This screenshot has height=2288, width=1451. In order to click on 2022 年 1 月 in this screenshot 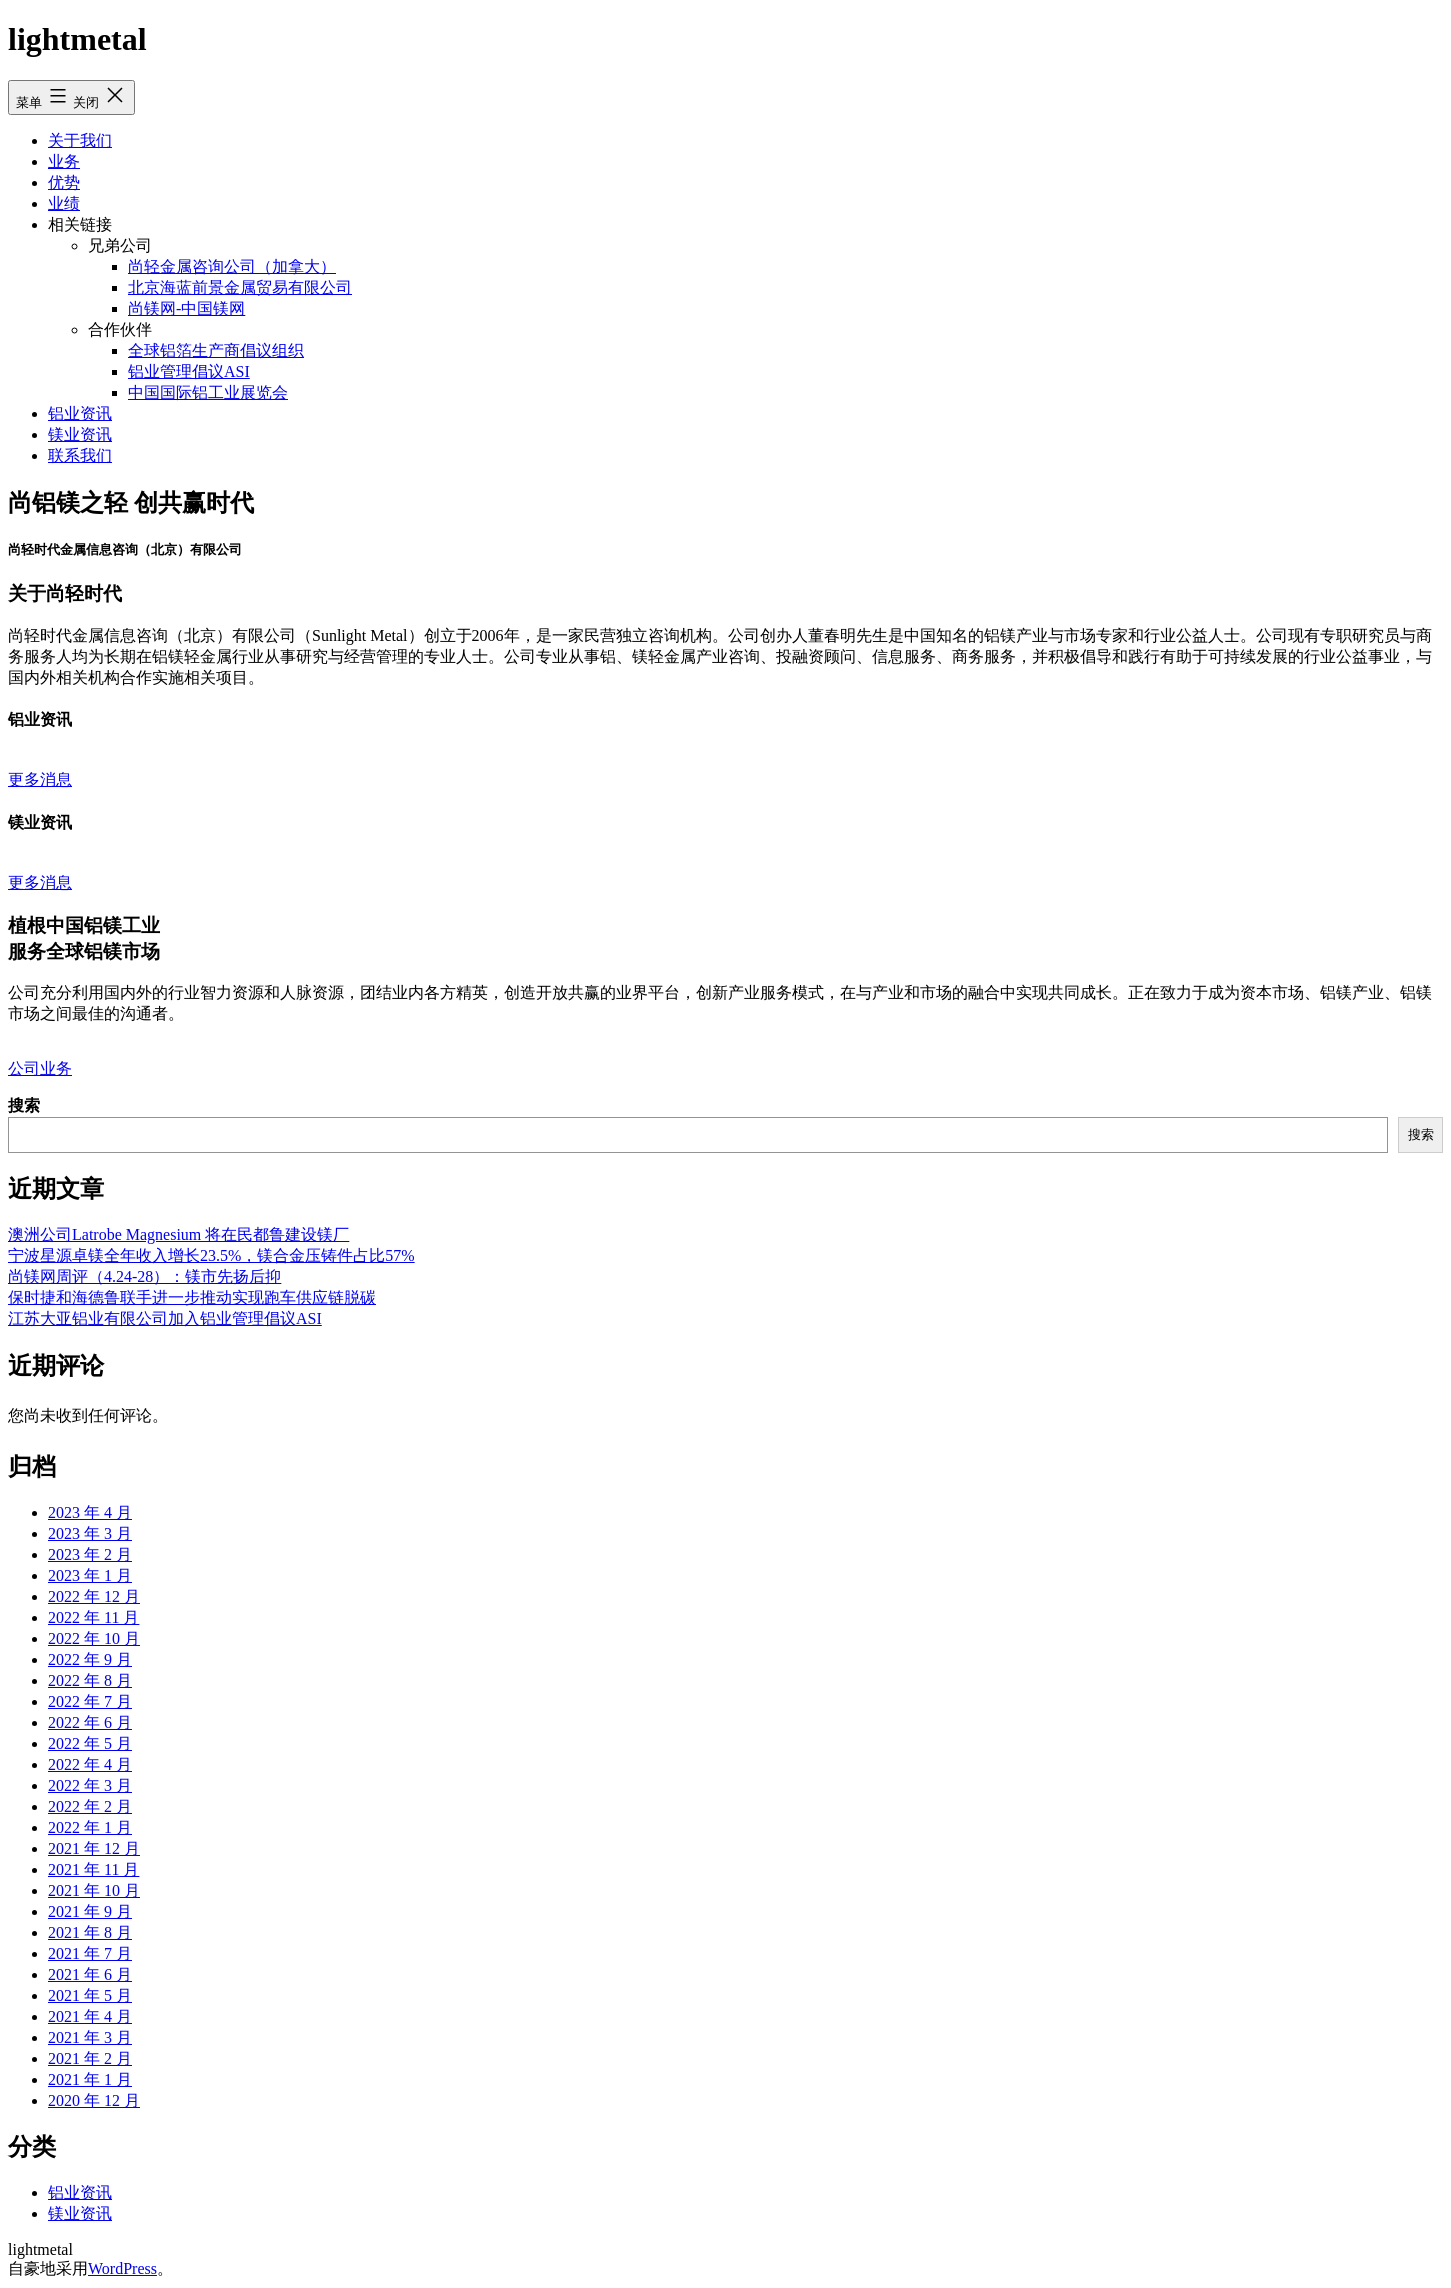, I will do `click(90, 1827)`.